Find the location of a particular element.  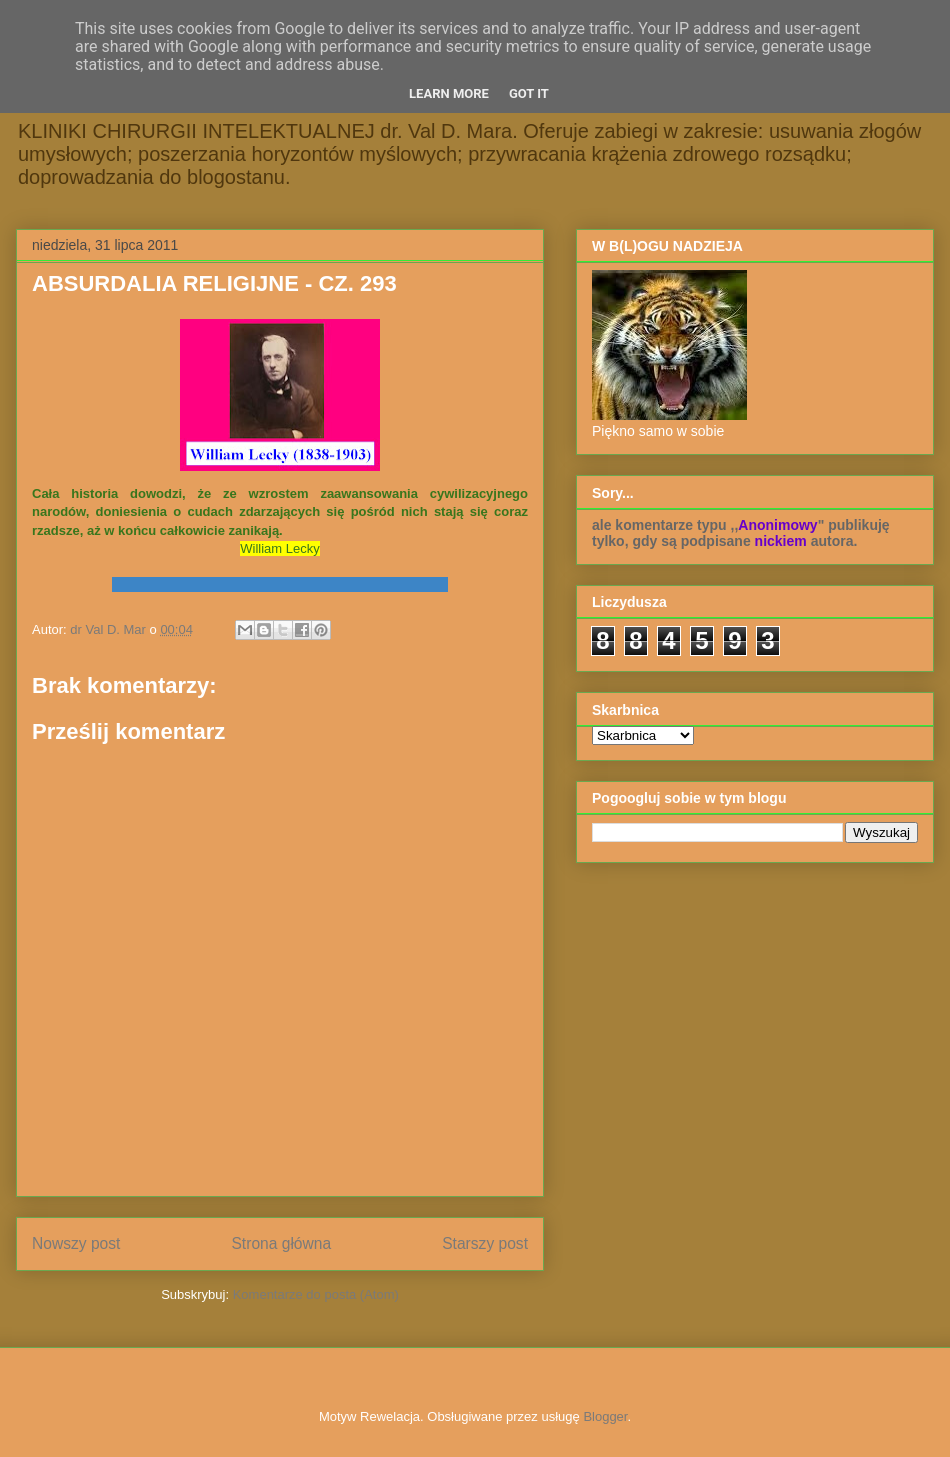

Strona główna is located at coordinates (281, 1243).